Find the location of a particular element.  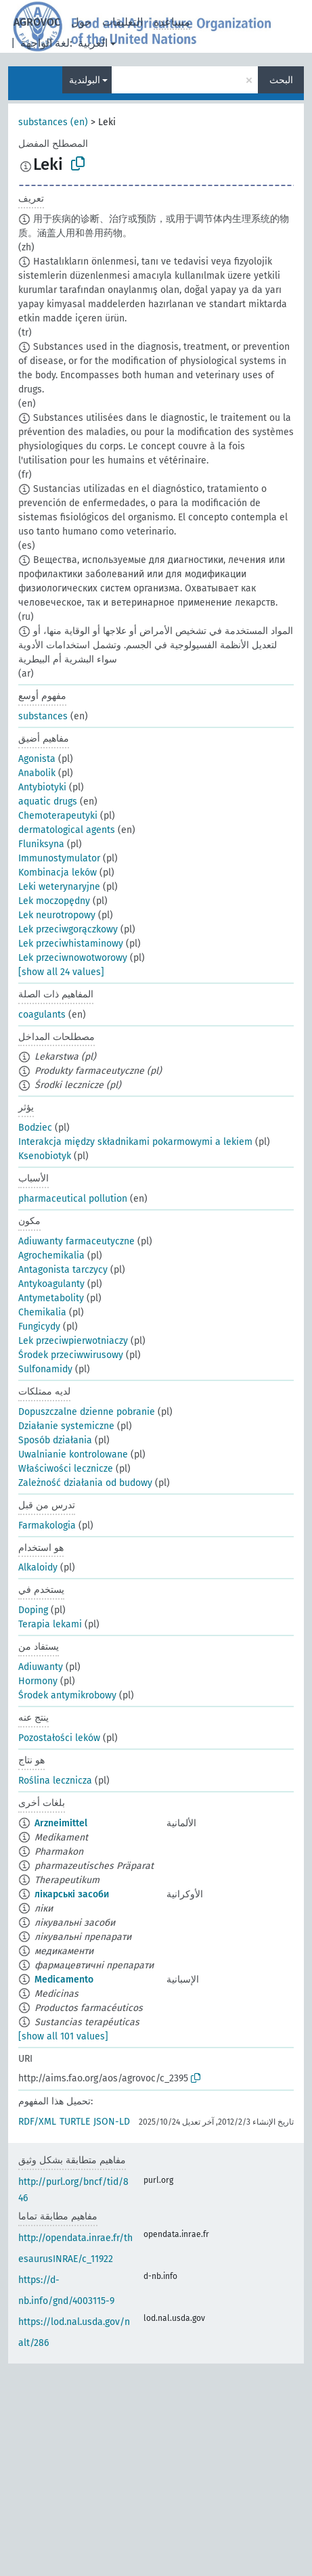

Lek przeciwpierwotniaczy is located at coordinates (73, 1341).